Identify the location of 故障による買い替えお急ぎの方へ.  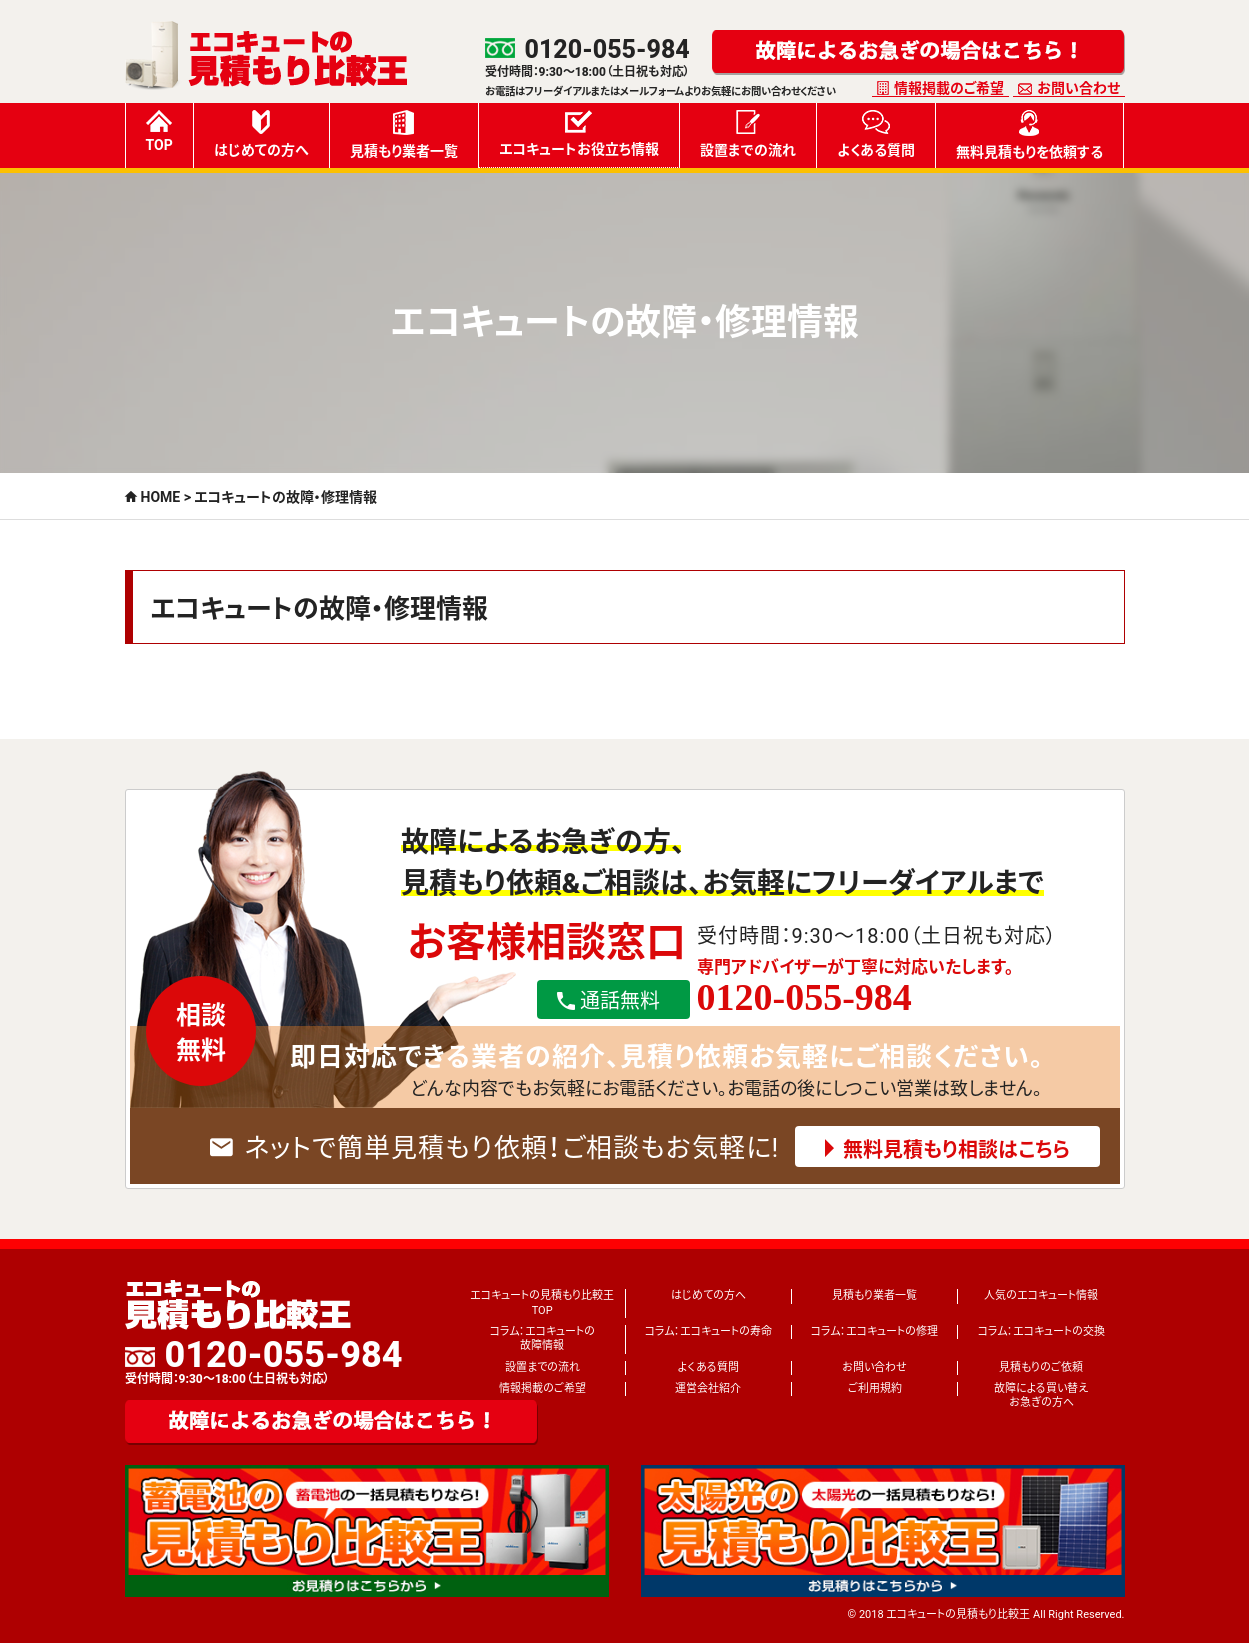
(1041, 1395).